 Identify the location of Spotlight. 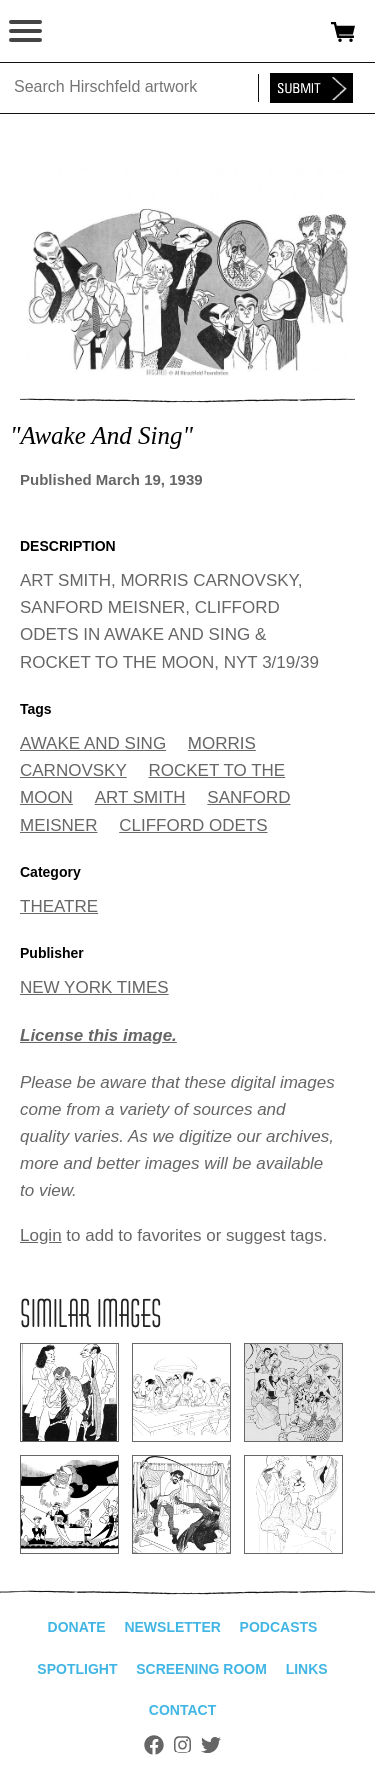
(77, 1669).